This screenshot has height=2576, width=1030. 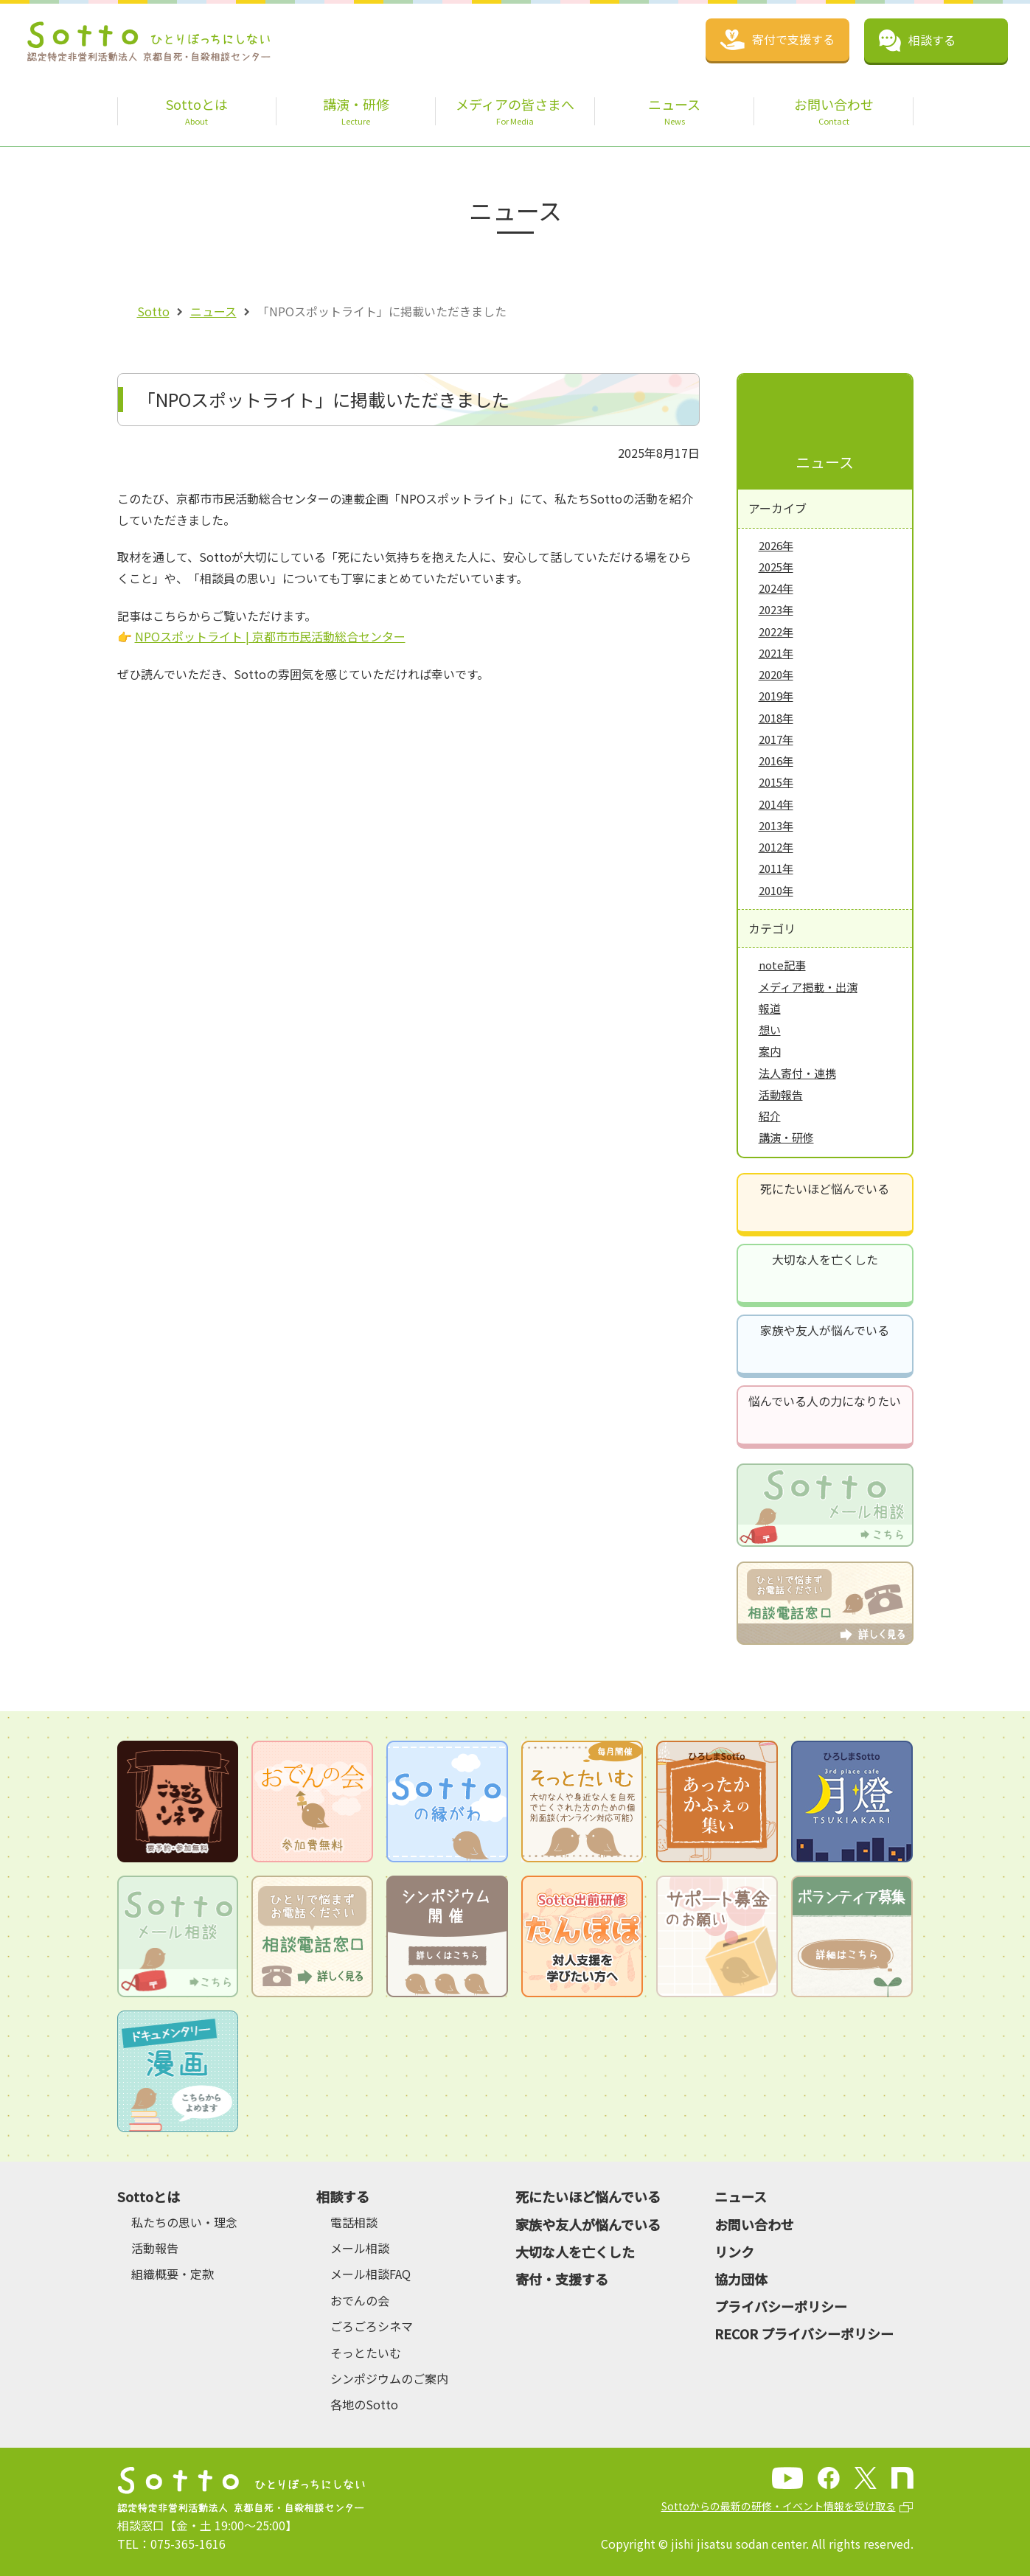 I want to click on 悩んでいる人の力になりたい, so click(x=824, y=1401).